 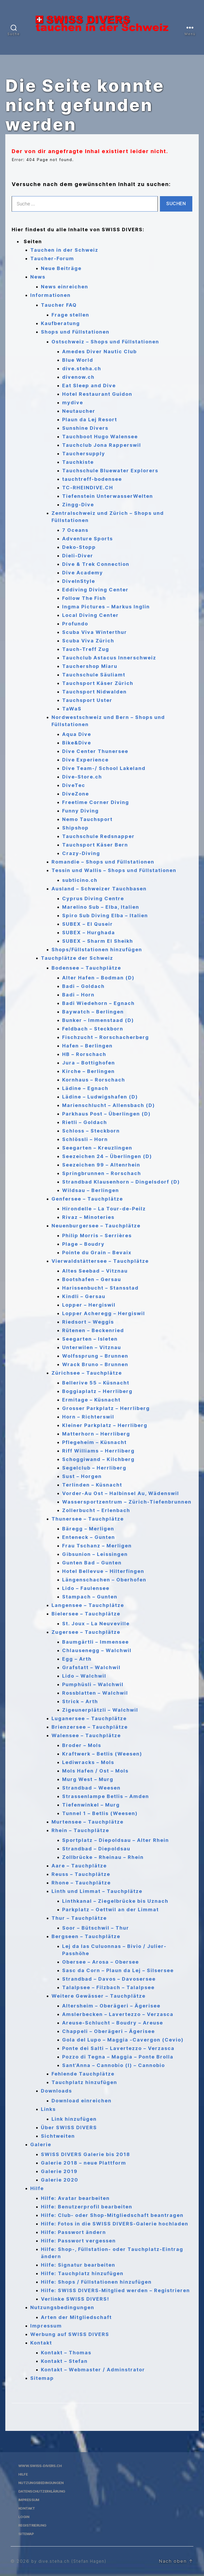 What do you see at coordinates (83, 1244) in the screenshot?
I see `Plage – Boudry` at bounding box center [83, 1244].